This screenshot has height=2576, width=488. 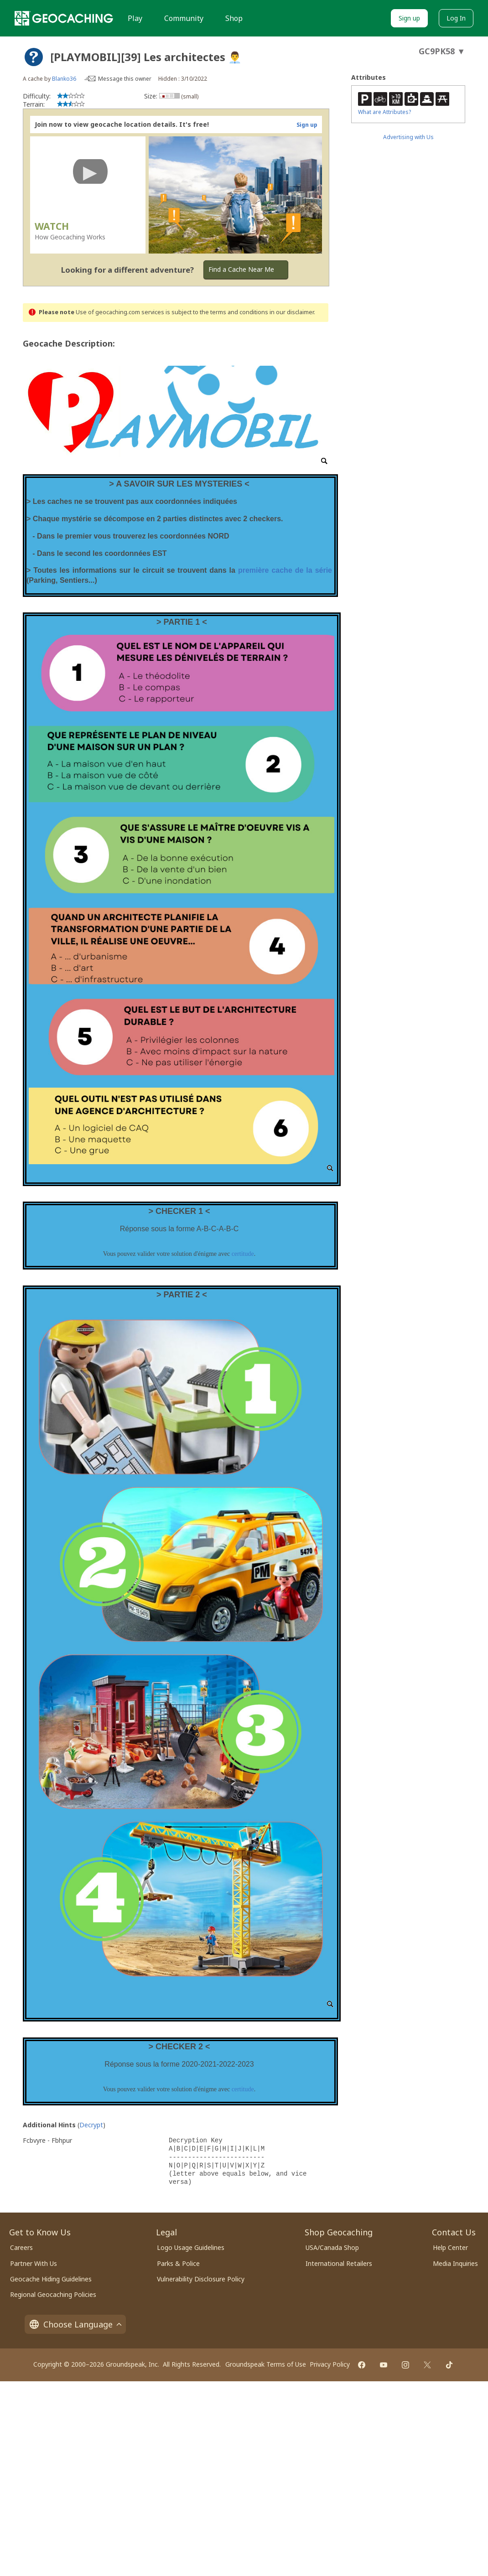 I want to click on Privacy Policy, so click(x=330, y=2364).